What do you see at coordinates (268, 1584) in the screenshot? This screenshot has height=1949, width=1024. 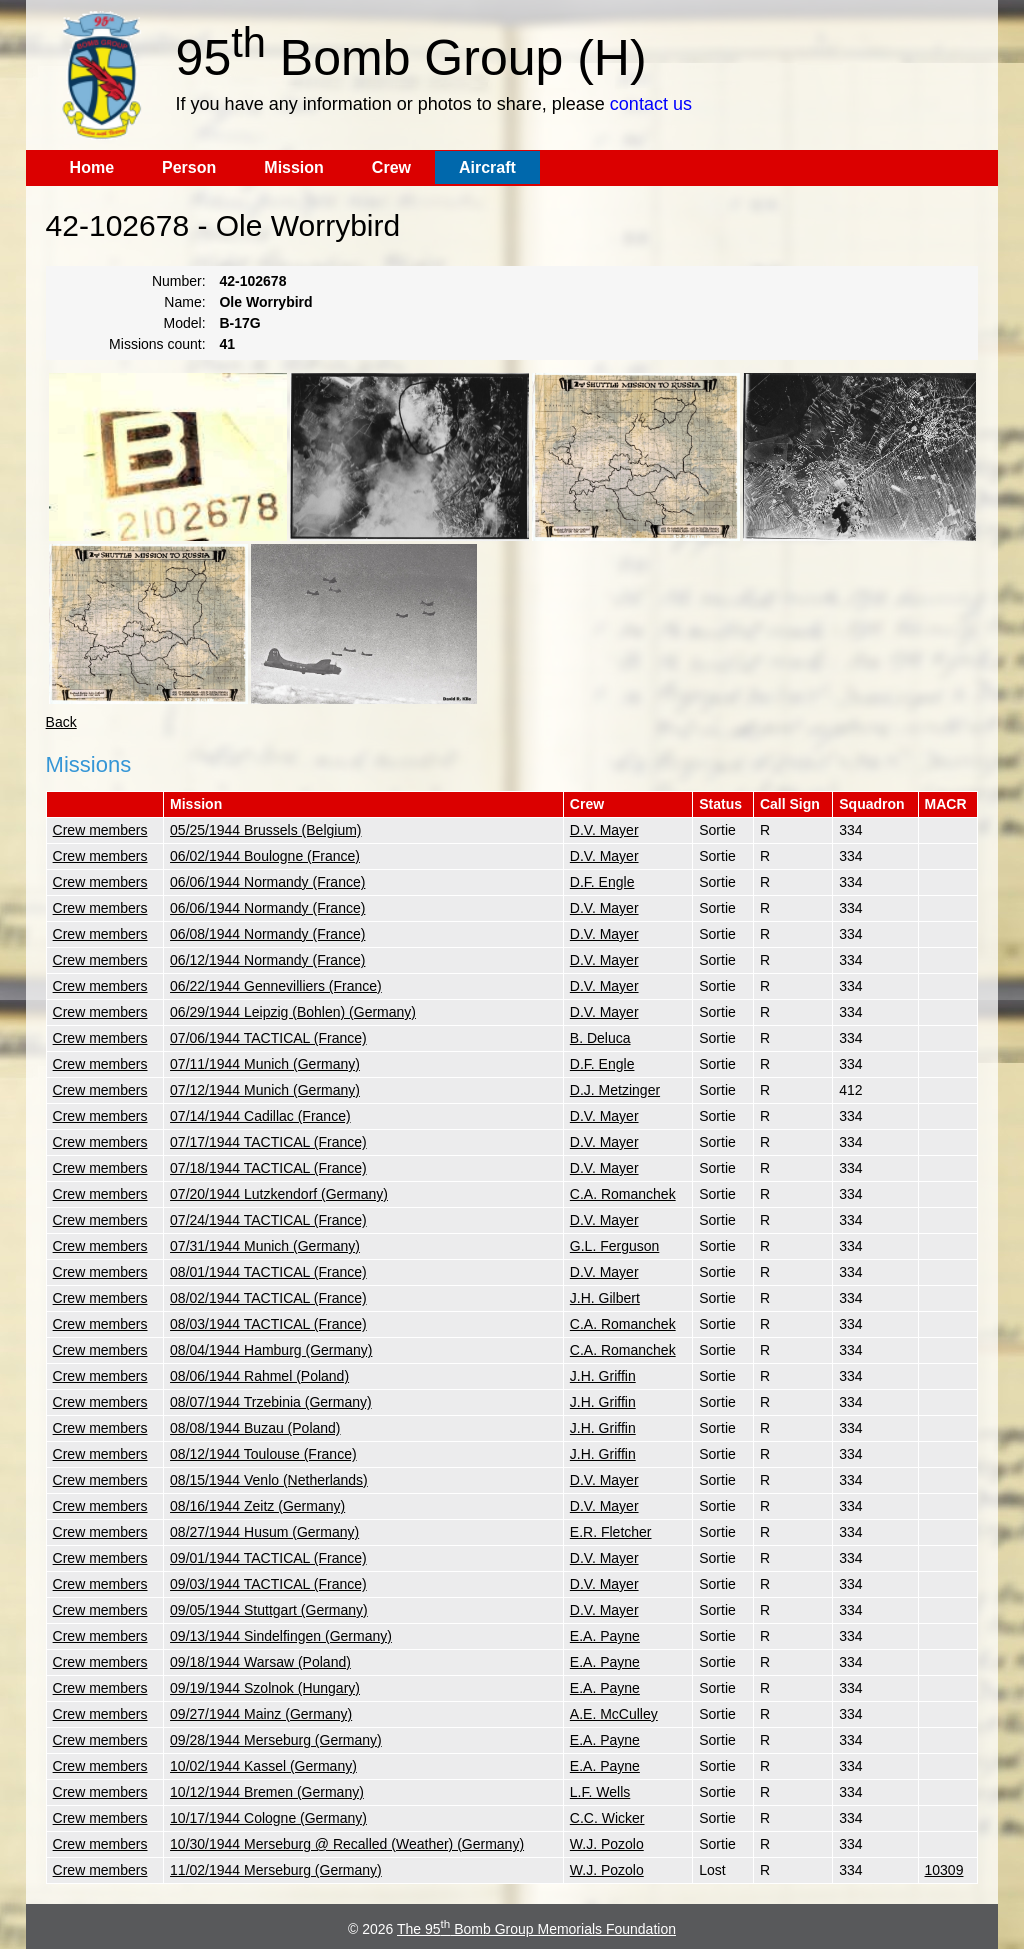 I see `09/03/1944 TACTICAL (France)` at bounding box center [268, 1584].